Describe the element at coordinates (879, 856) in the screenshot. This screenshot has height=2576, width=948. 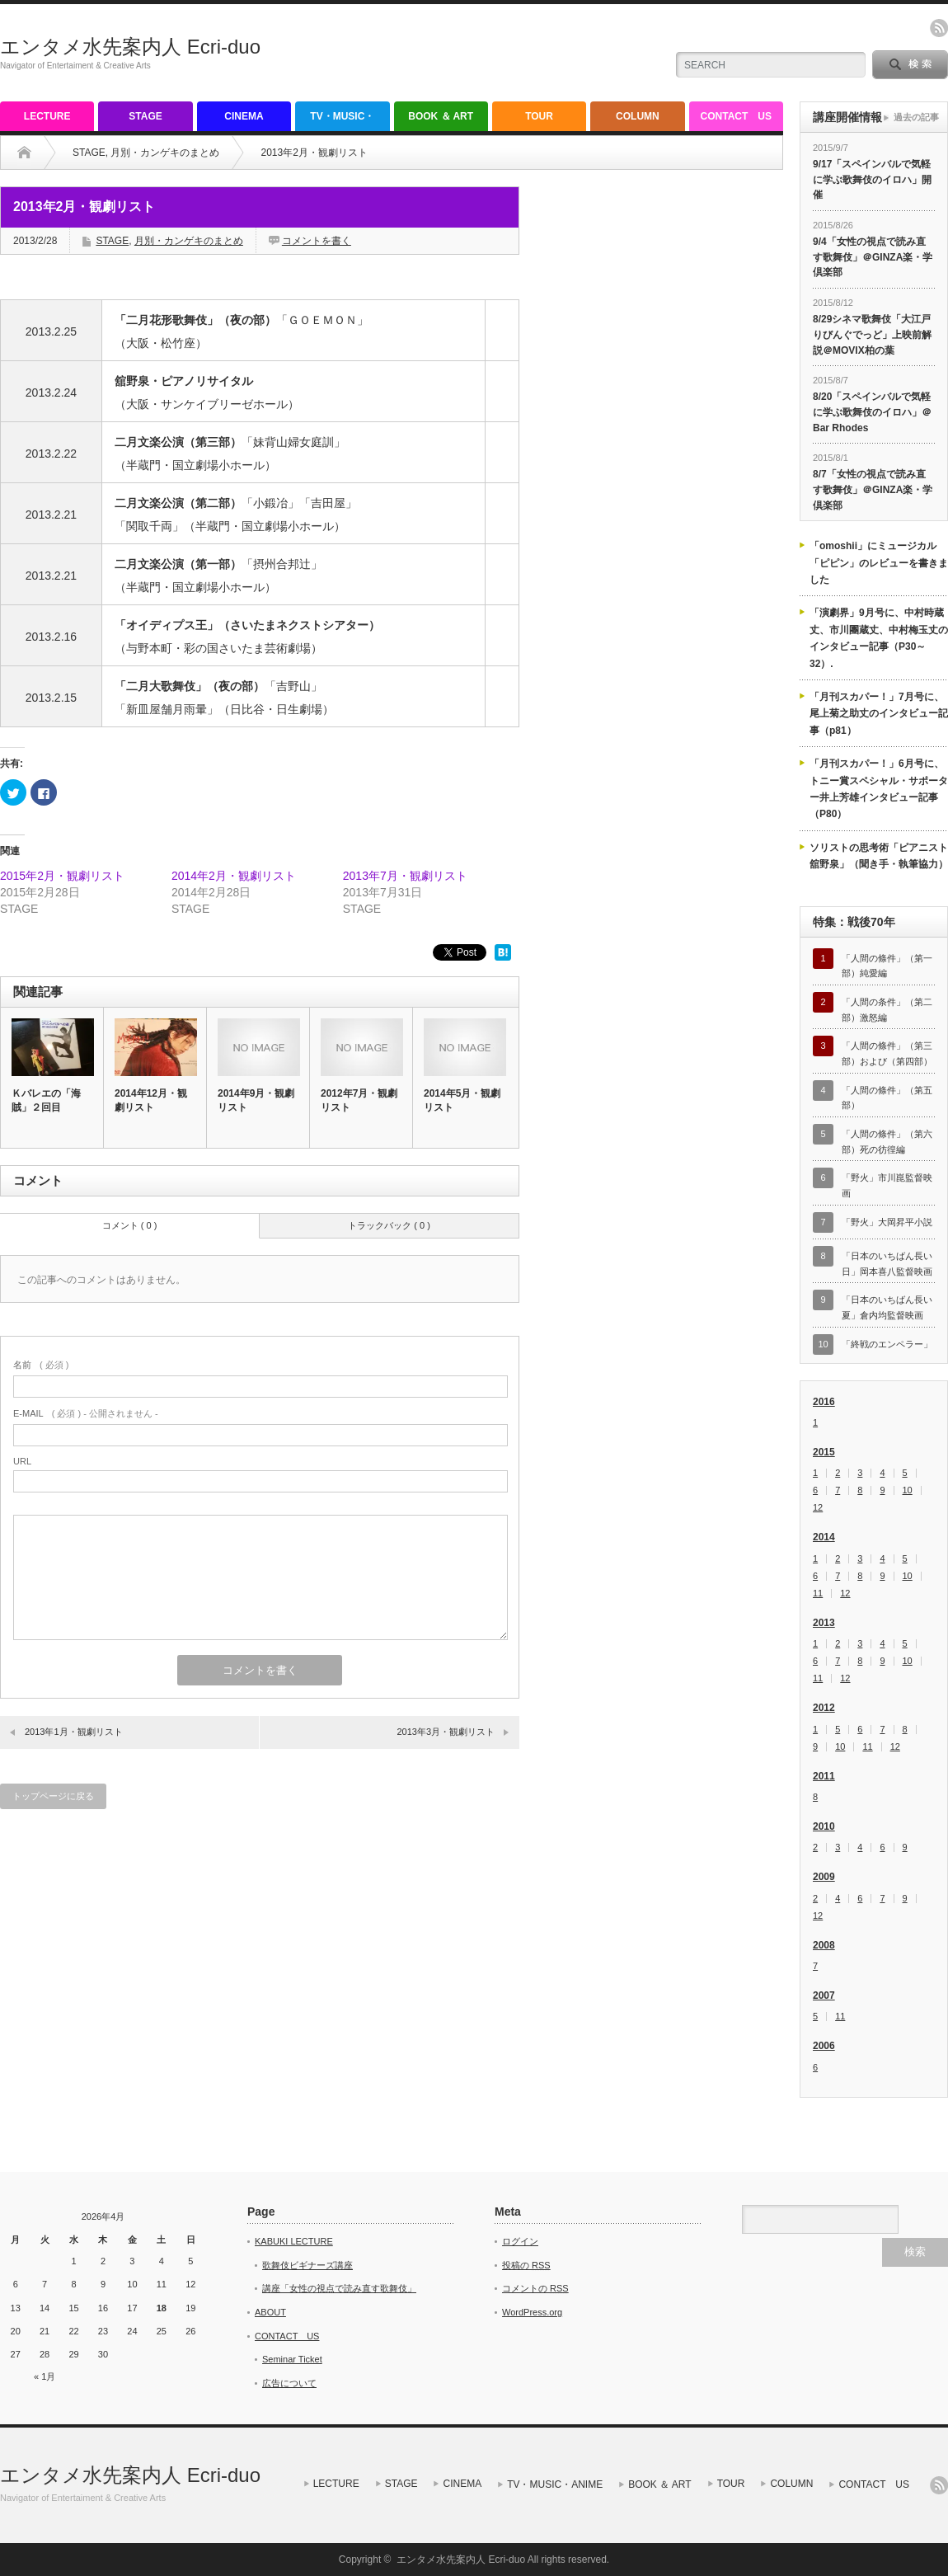
I see `ソリストの思考術「ピアニスト舘野泉」（聞き手・執筆協力）` at that location.